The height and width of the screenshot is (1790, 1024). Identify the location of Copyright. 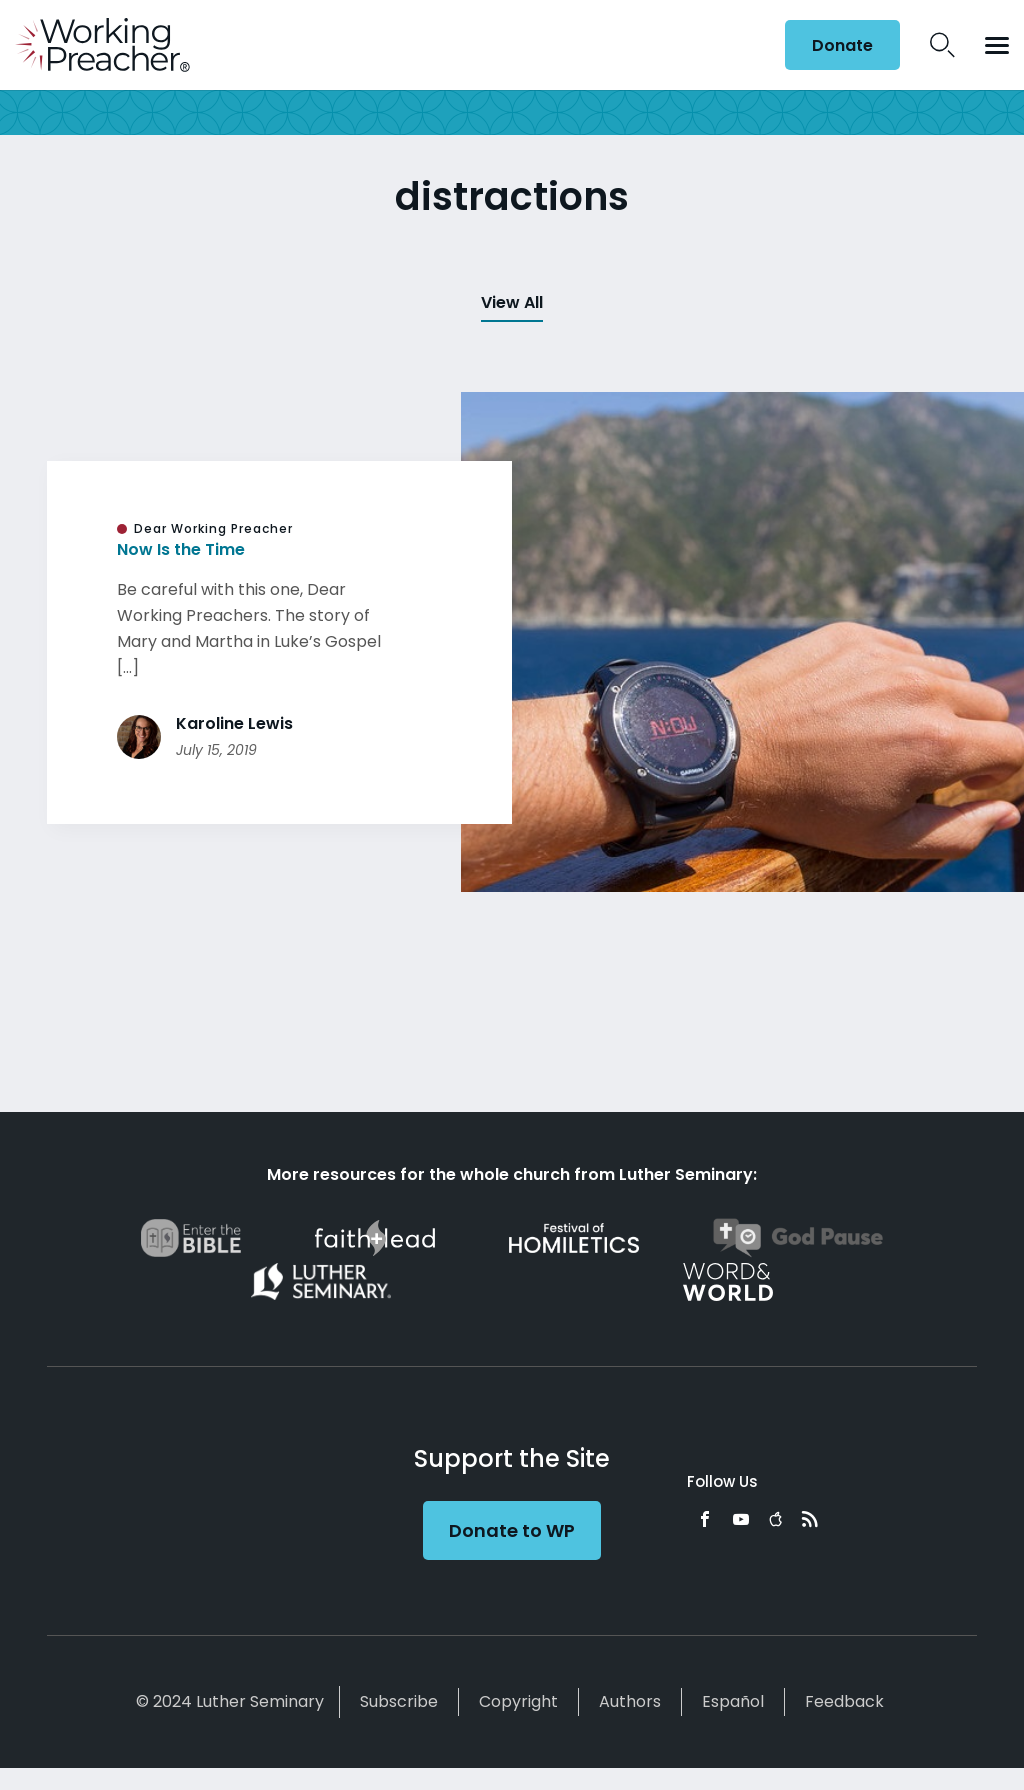
(518, 1701).